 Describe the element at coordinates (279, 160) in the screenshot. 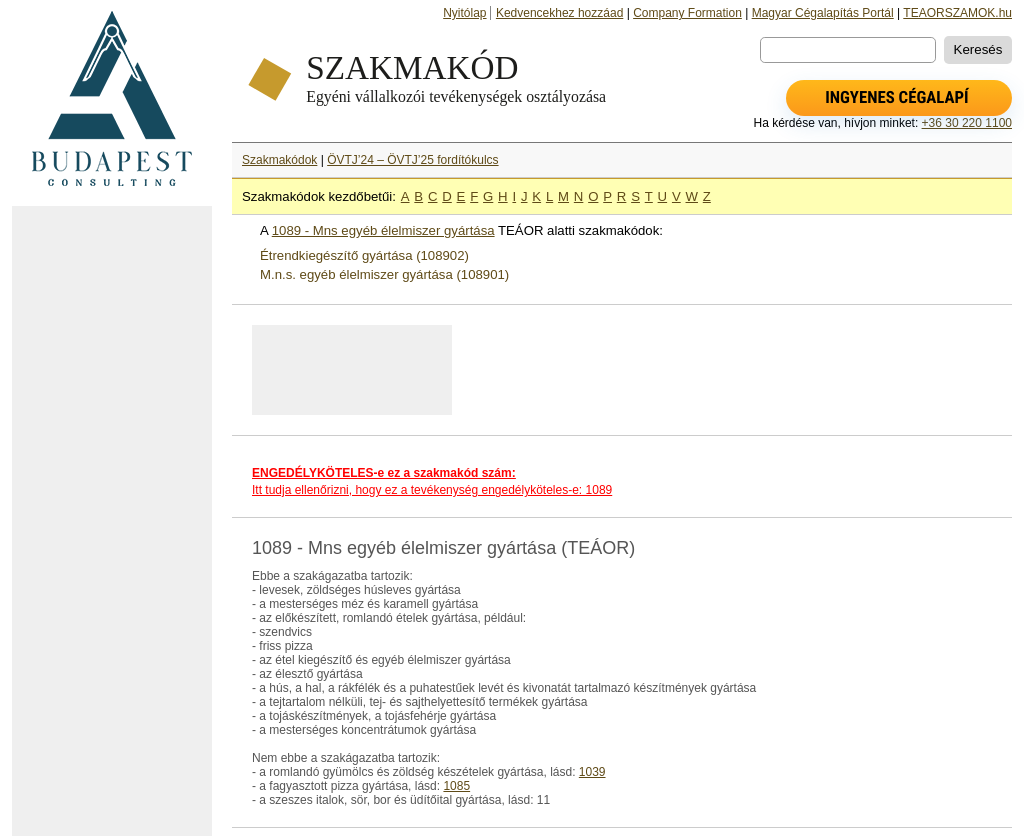

I see `Szakmakódok` at that location.